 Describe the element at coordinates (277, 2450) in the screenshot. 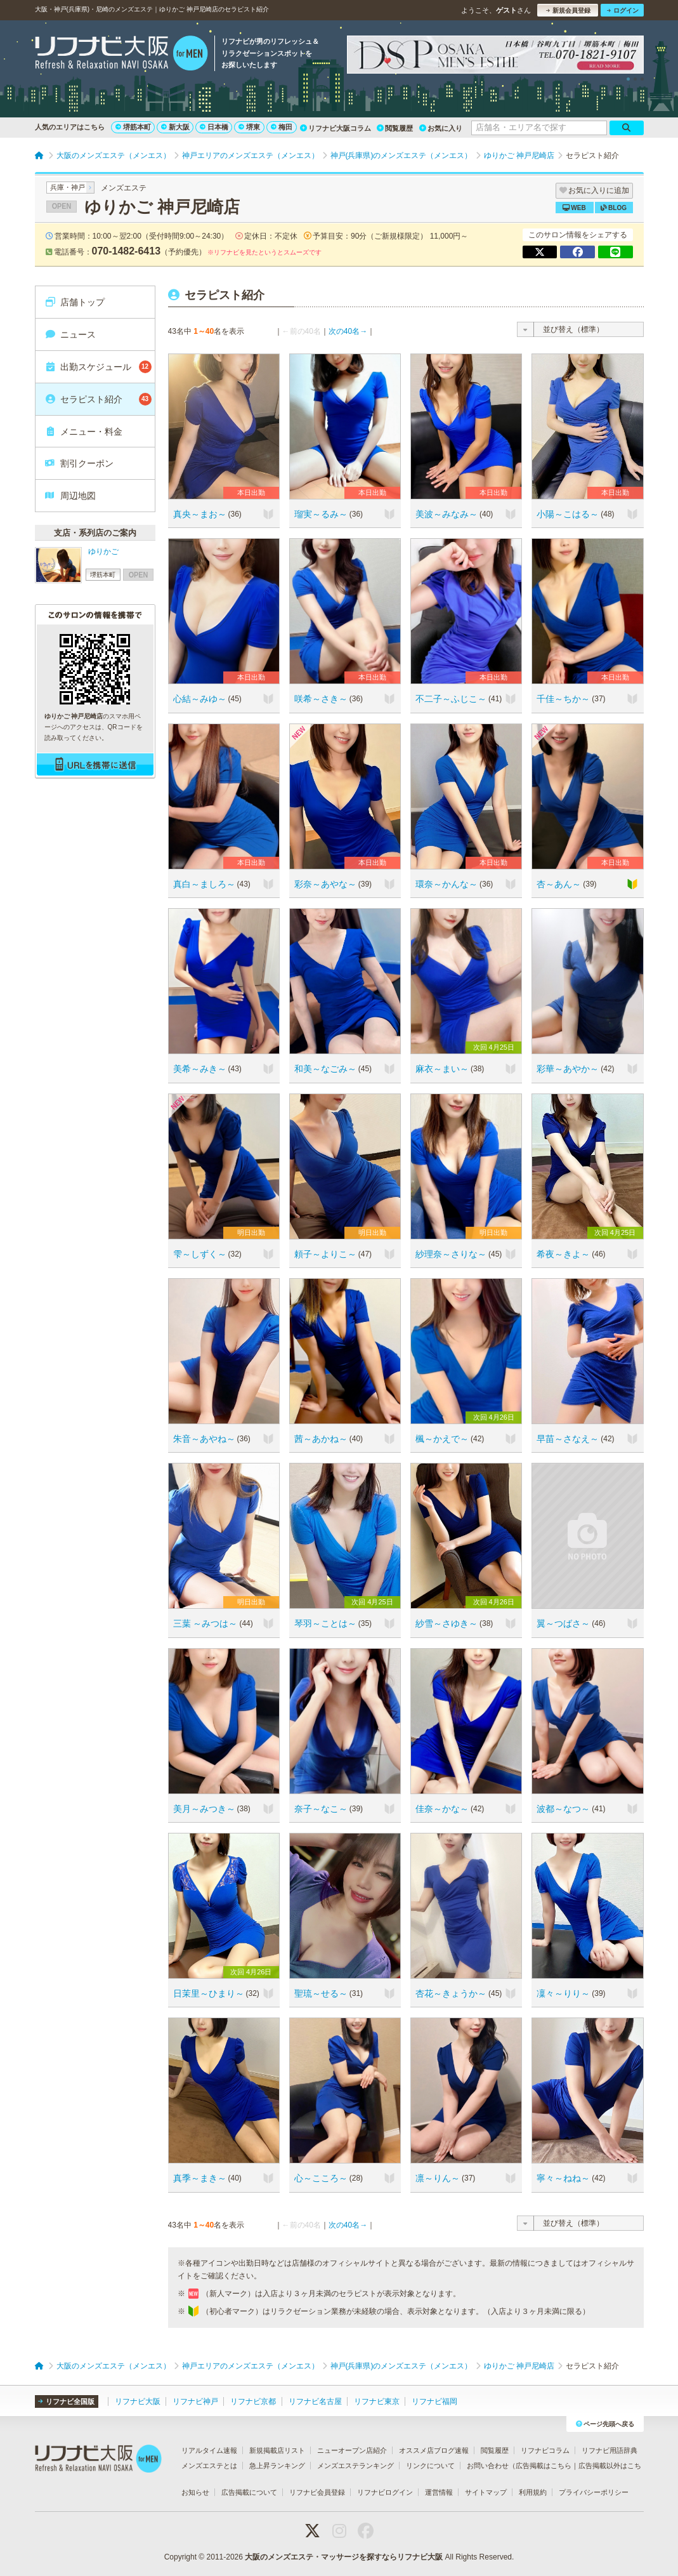

I see `新規掲載店リスト` at that location.